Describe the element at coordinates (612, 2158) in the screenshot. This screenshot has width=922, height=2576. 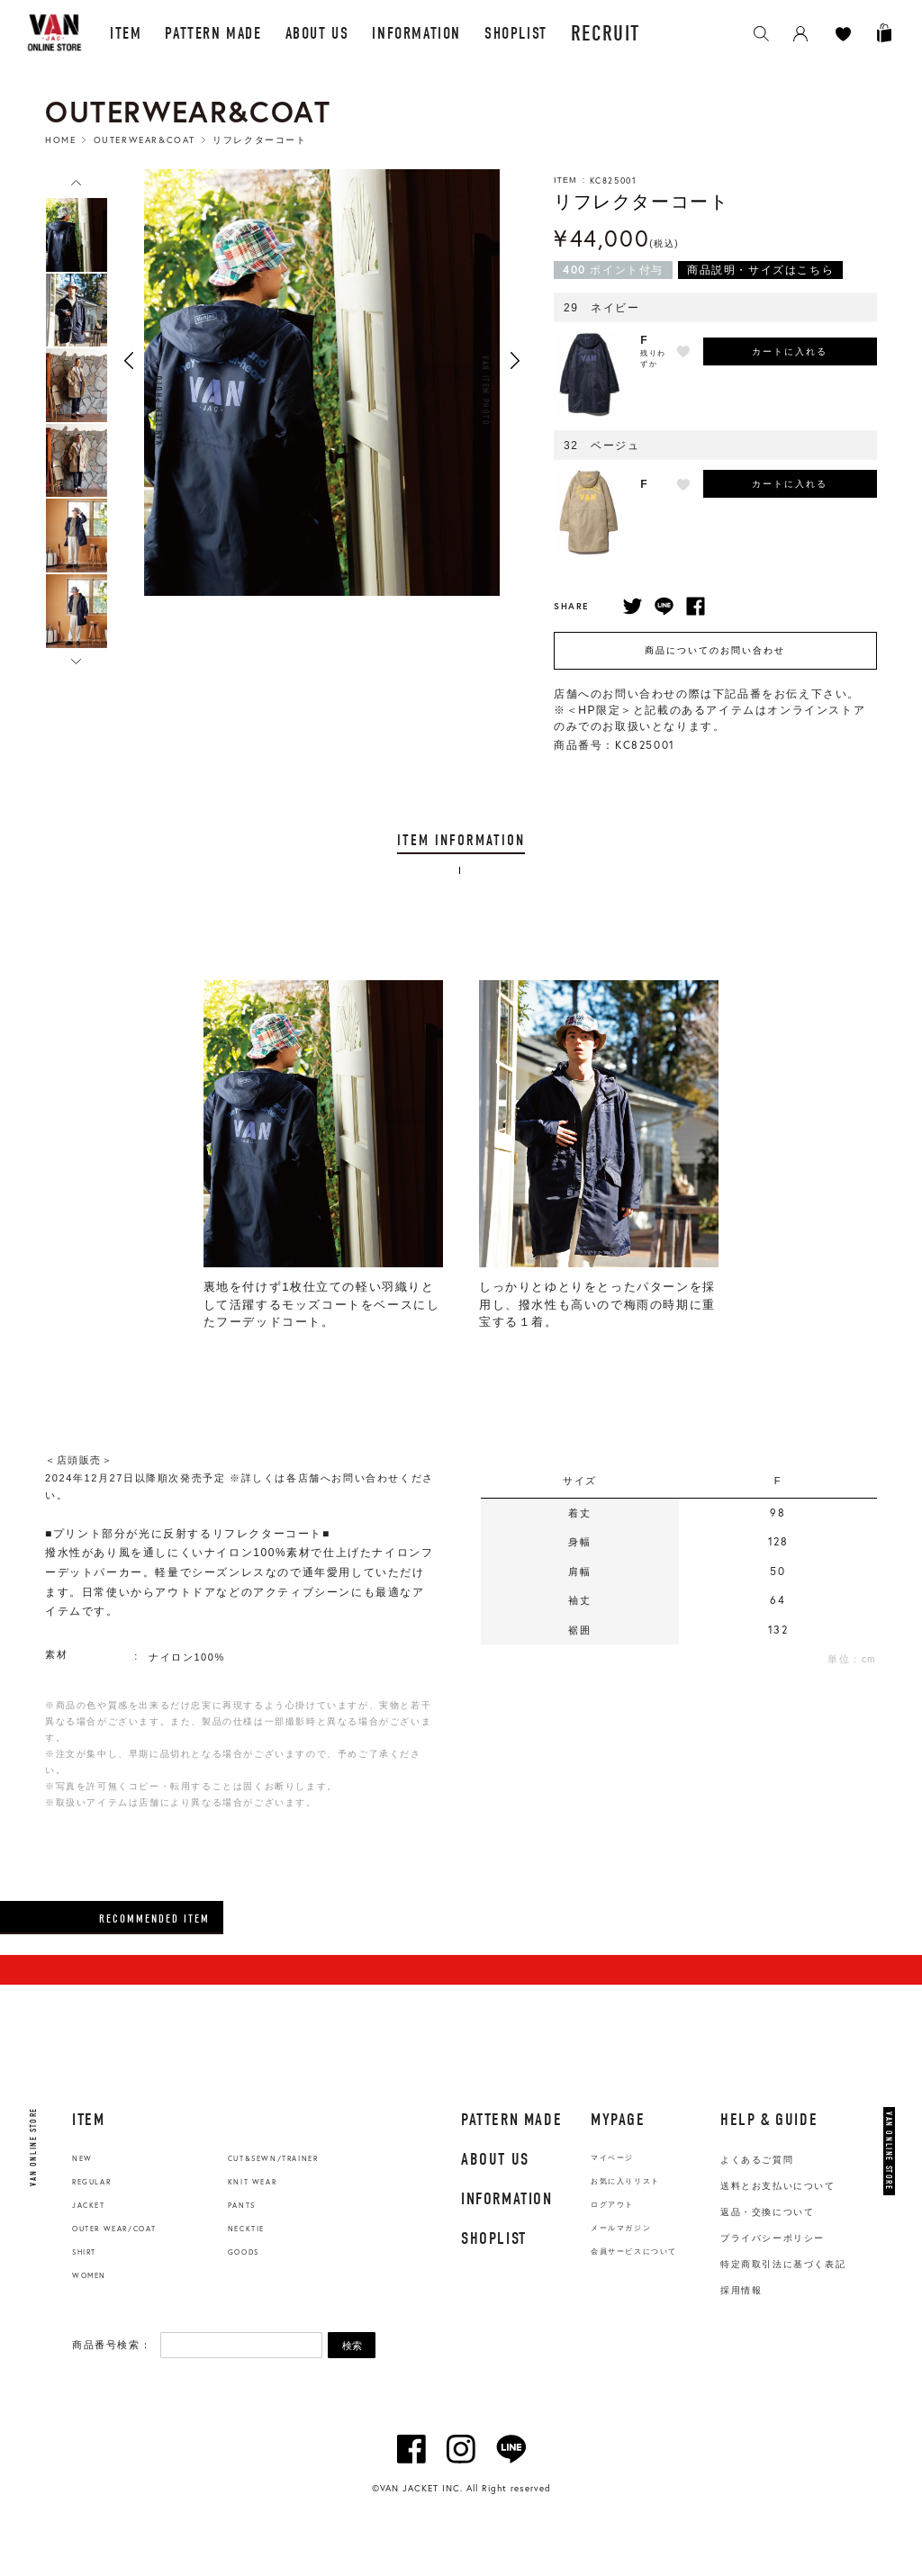
I see `マイページ` at that location.